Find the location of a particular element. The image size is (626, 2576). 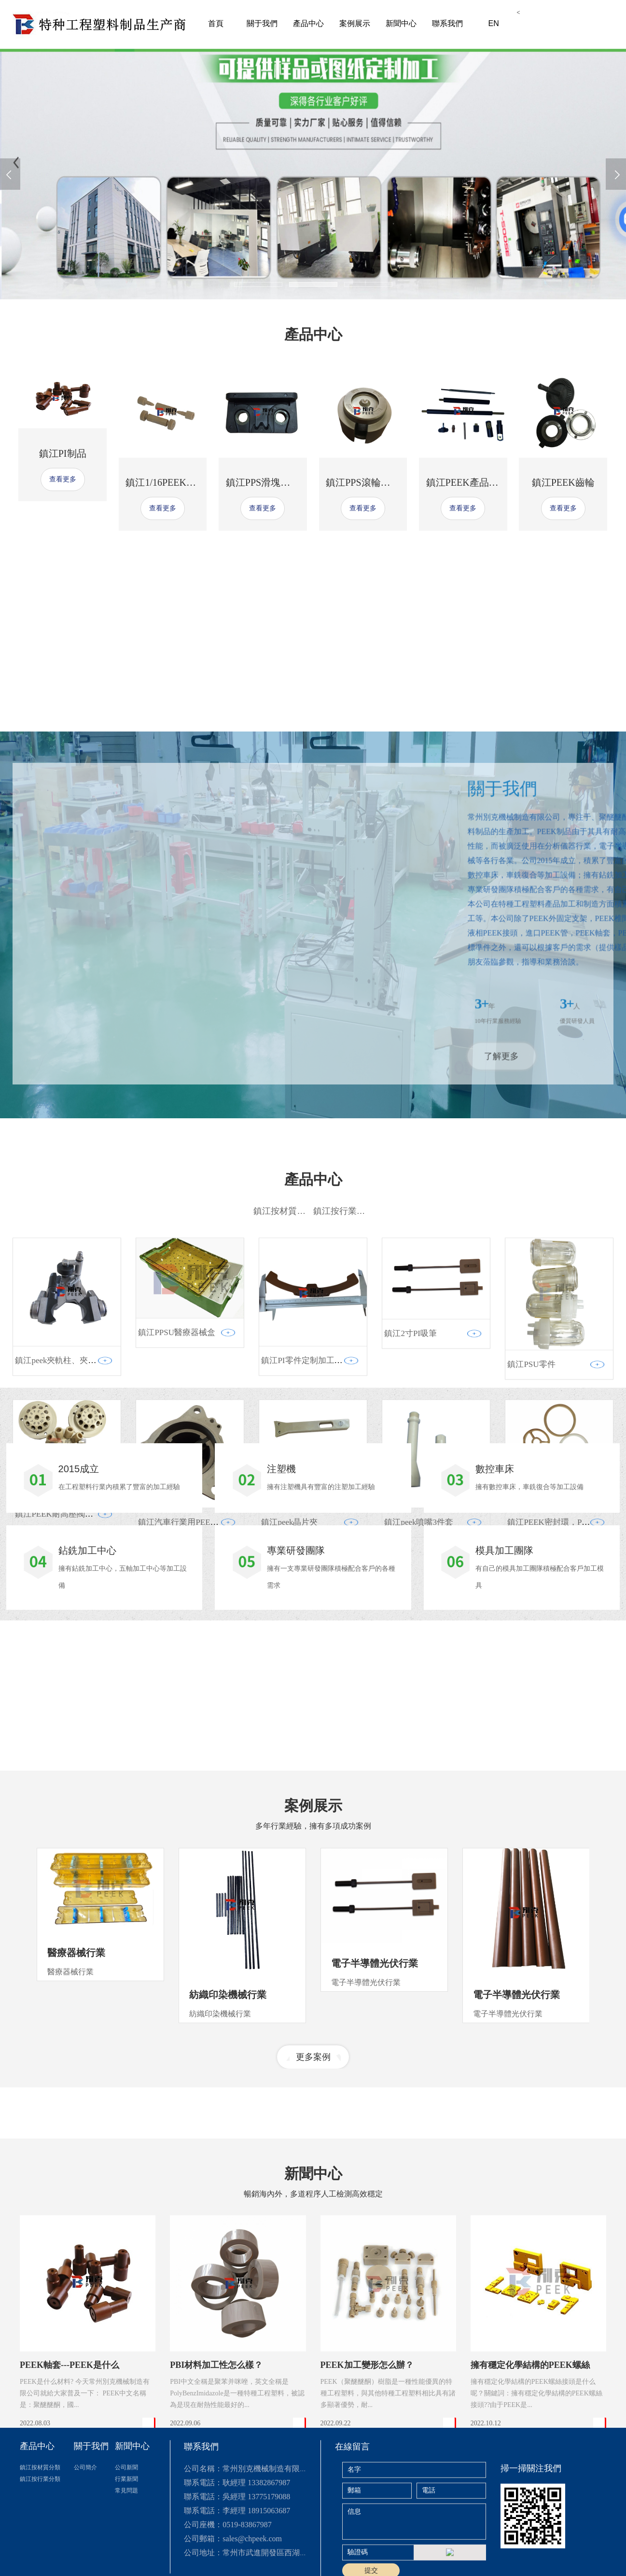

[button] is located at coordinates (258, 284).